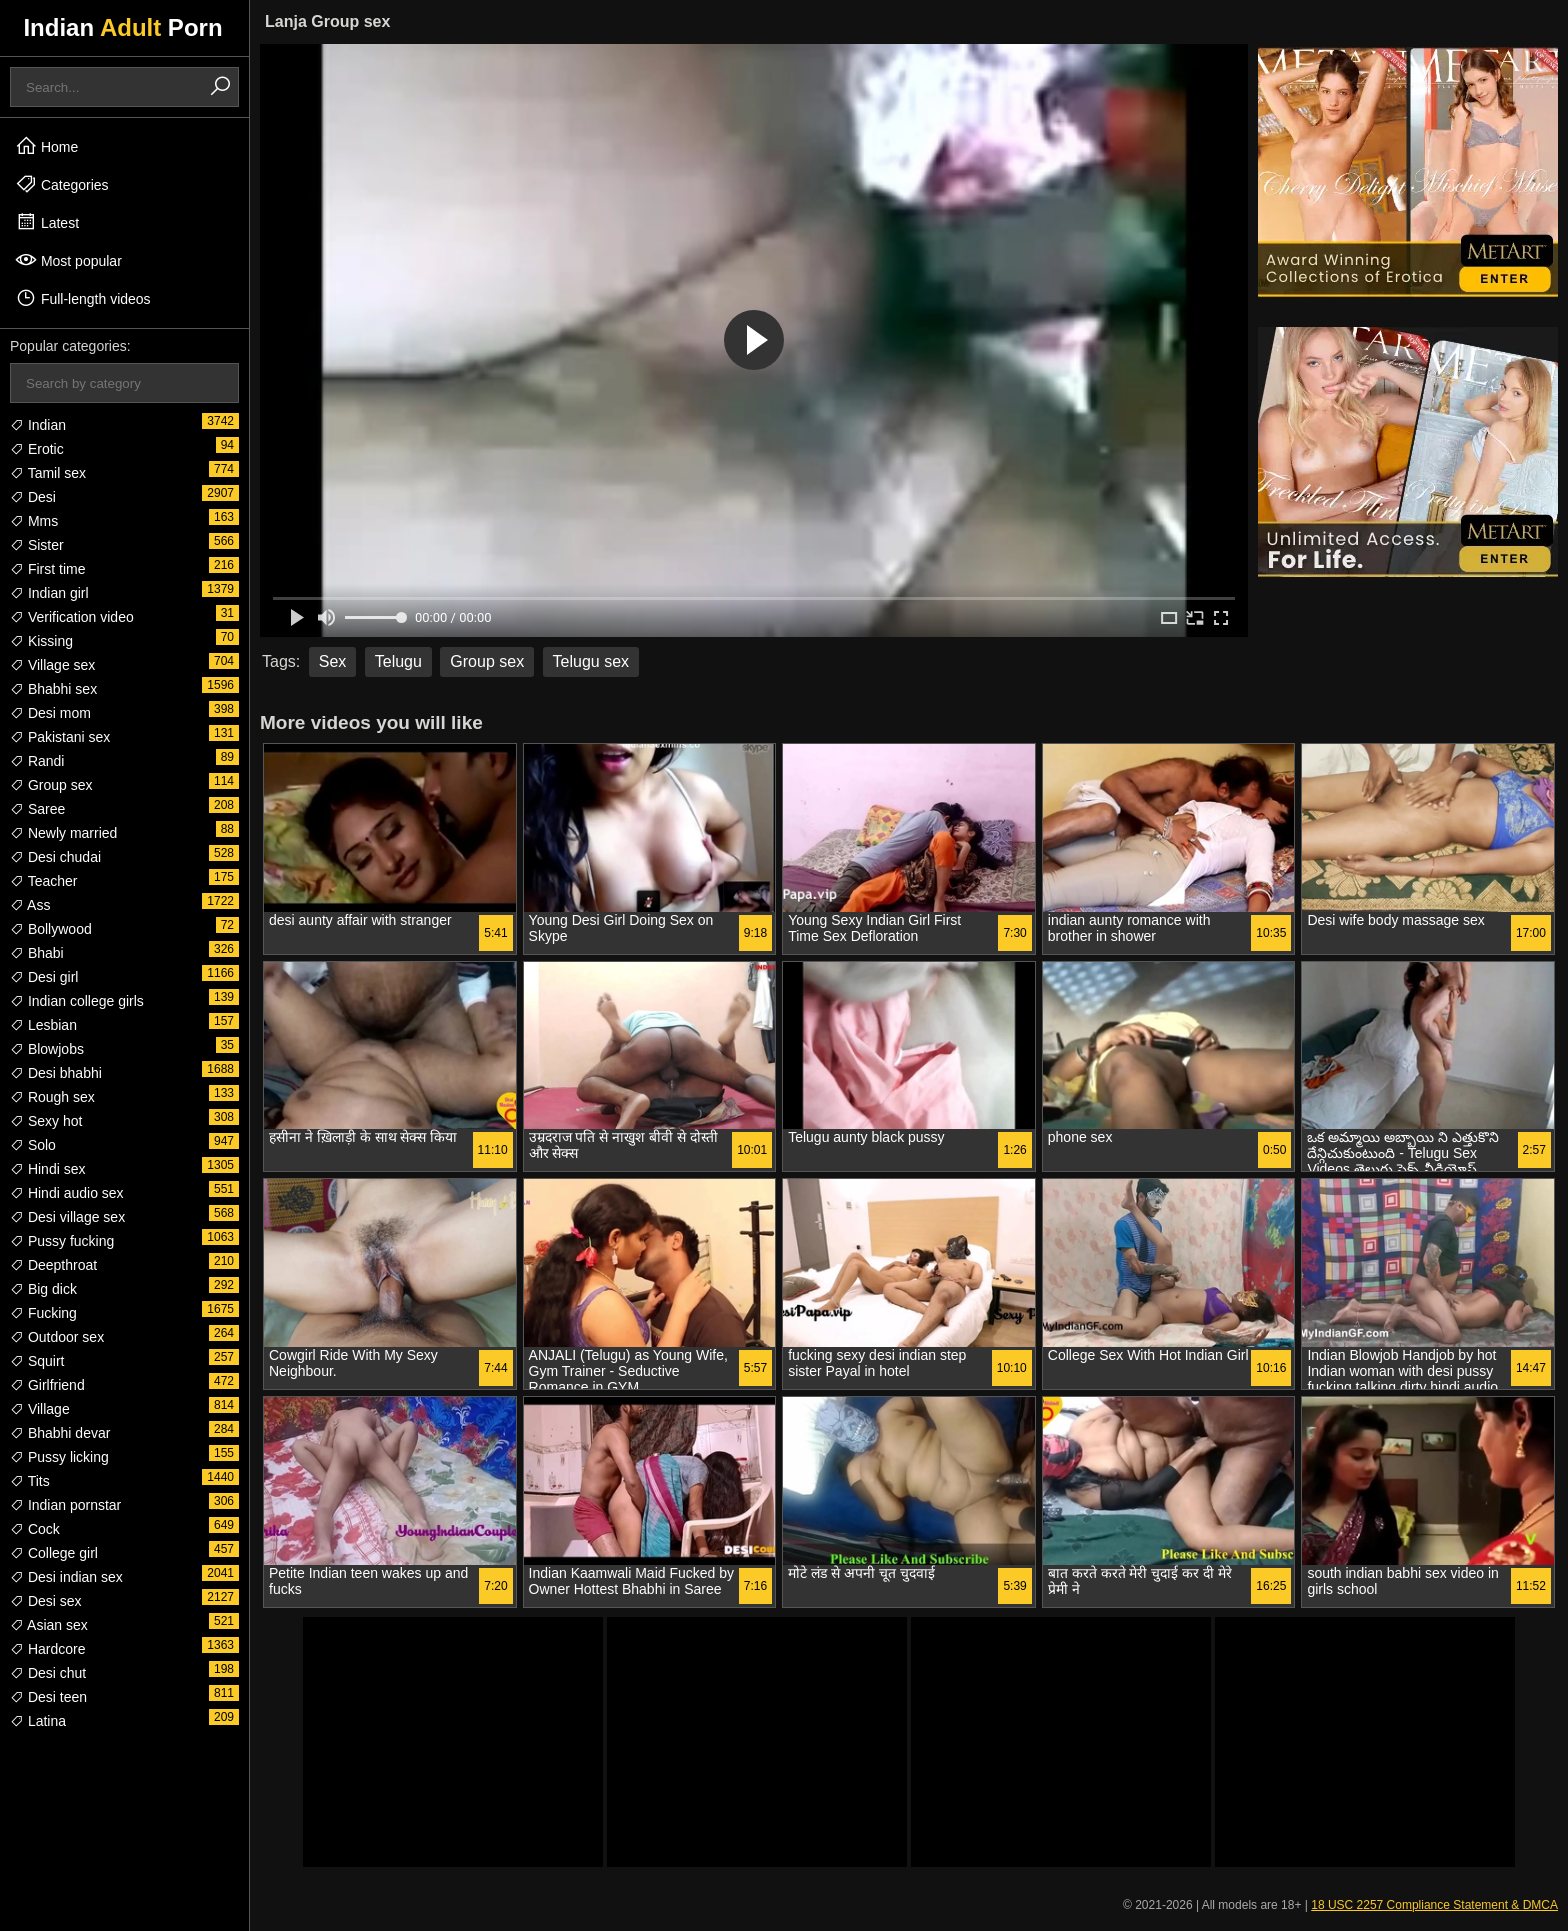 This screenshot has width=1568, height=1931. Describe the element at coordinates (65, 1505) in the screenshot. I see `Indian pornstar` at that location.